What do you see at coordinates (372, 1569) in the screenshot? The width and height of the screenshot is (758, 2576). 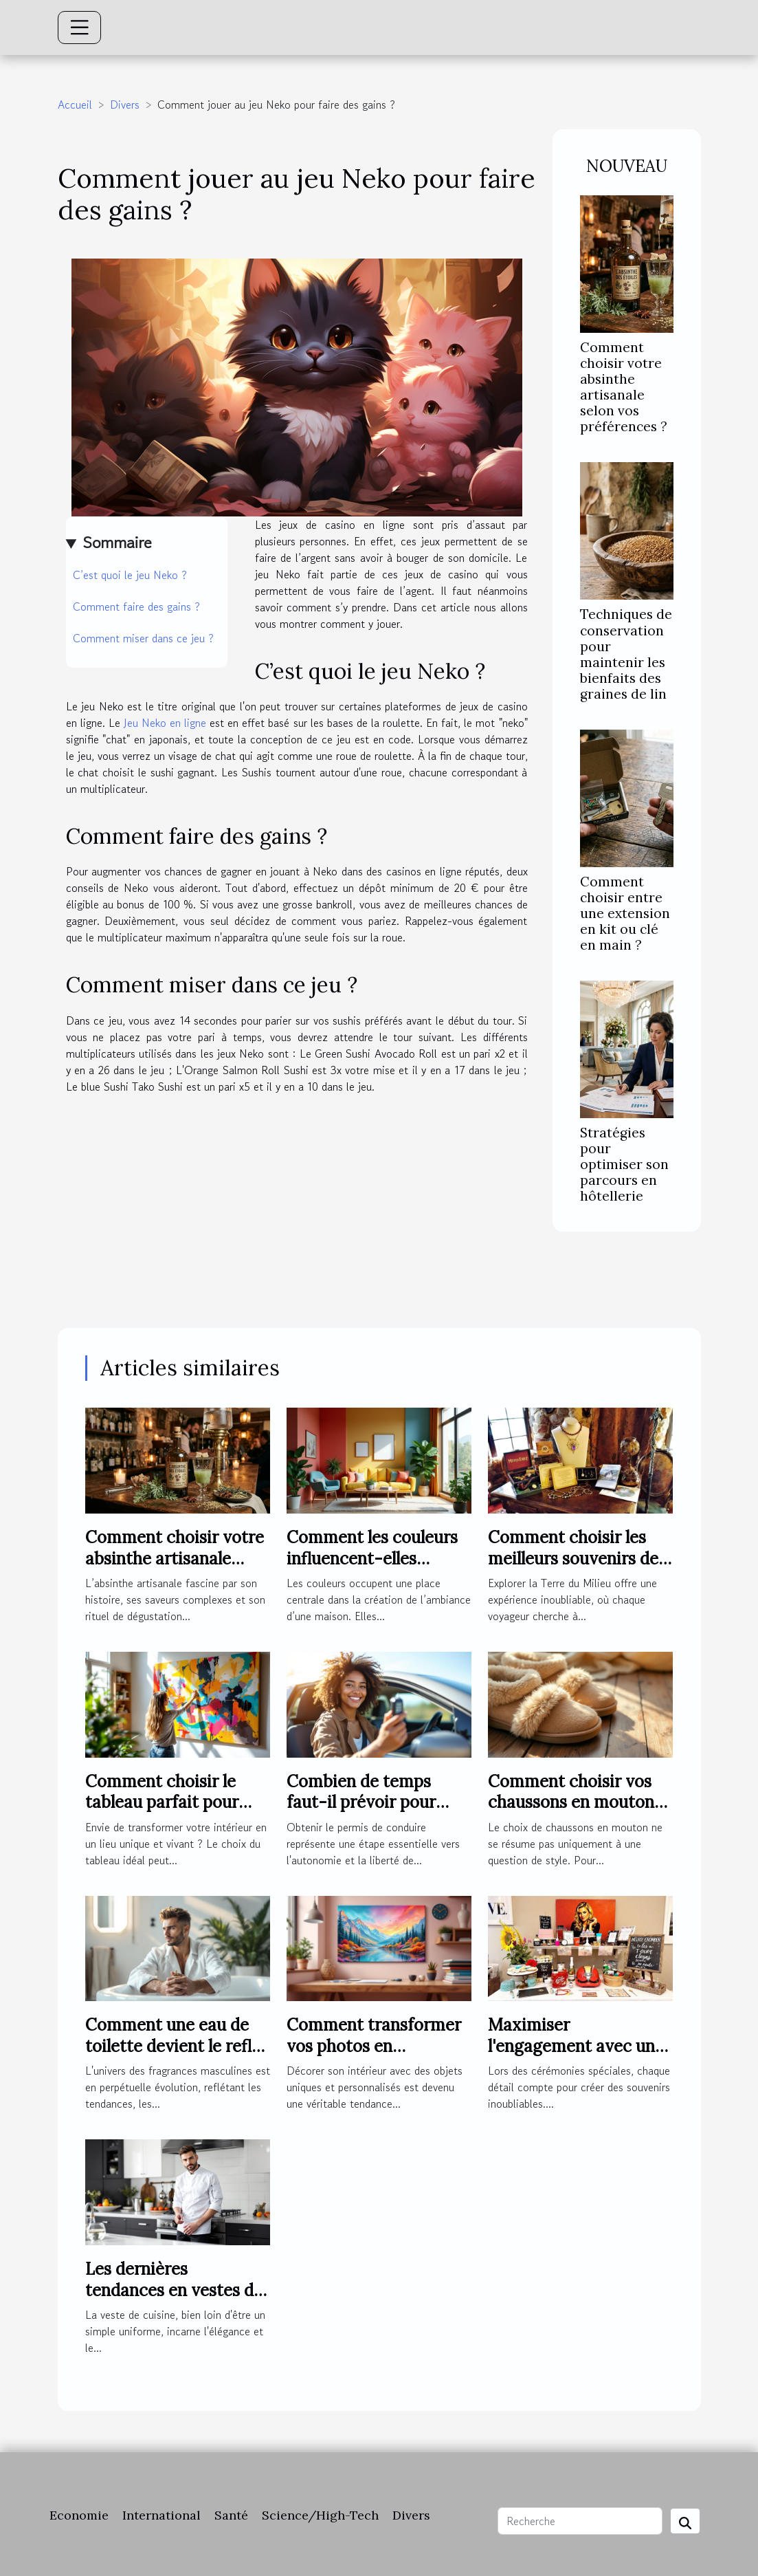 I see `Comment les couleurs influencent-elles l'ambiance de votre maison ?` at bounding box center [372, 1569].